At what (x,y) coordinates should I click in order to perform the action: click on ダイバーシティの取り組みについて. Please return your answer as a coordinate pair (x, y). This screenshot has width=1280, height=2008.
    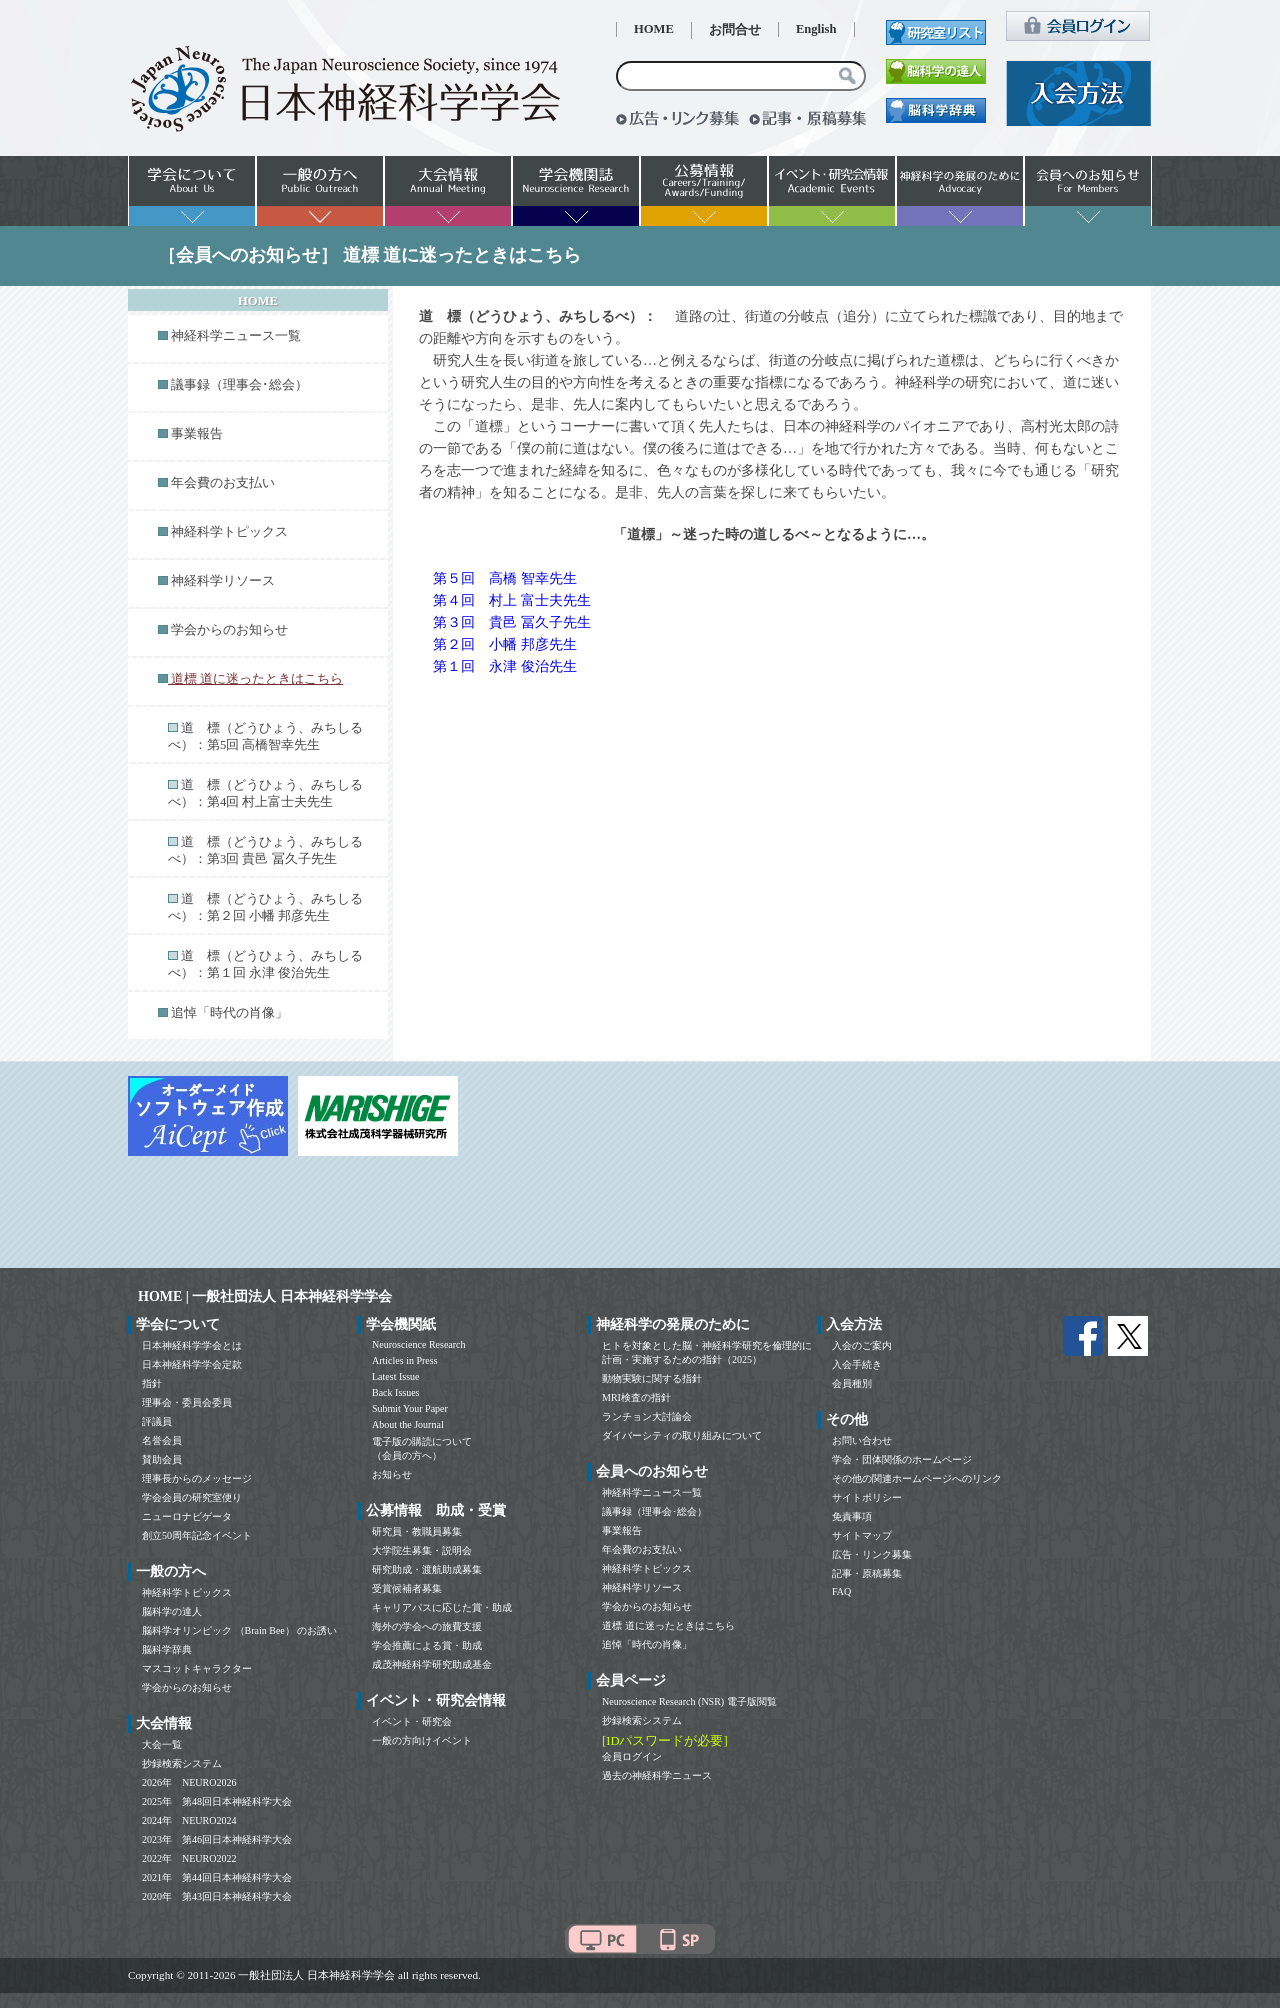
    Looking at the image, I should click on (682, 1435).